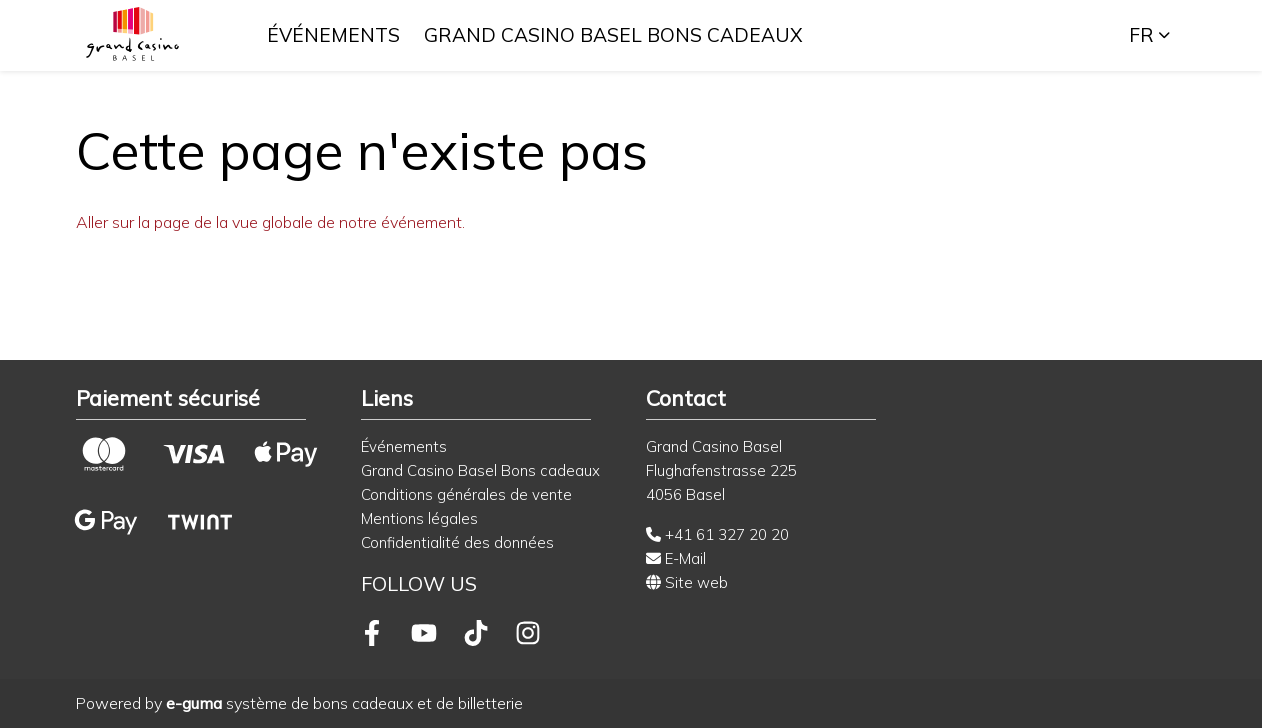 The width and height of the screenshot is (1262, 728). I want to click on E-Mail, so click(676, 558).